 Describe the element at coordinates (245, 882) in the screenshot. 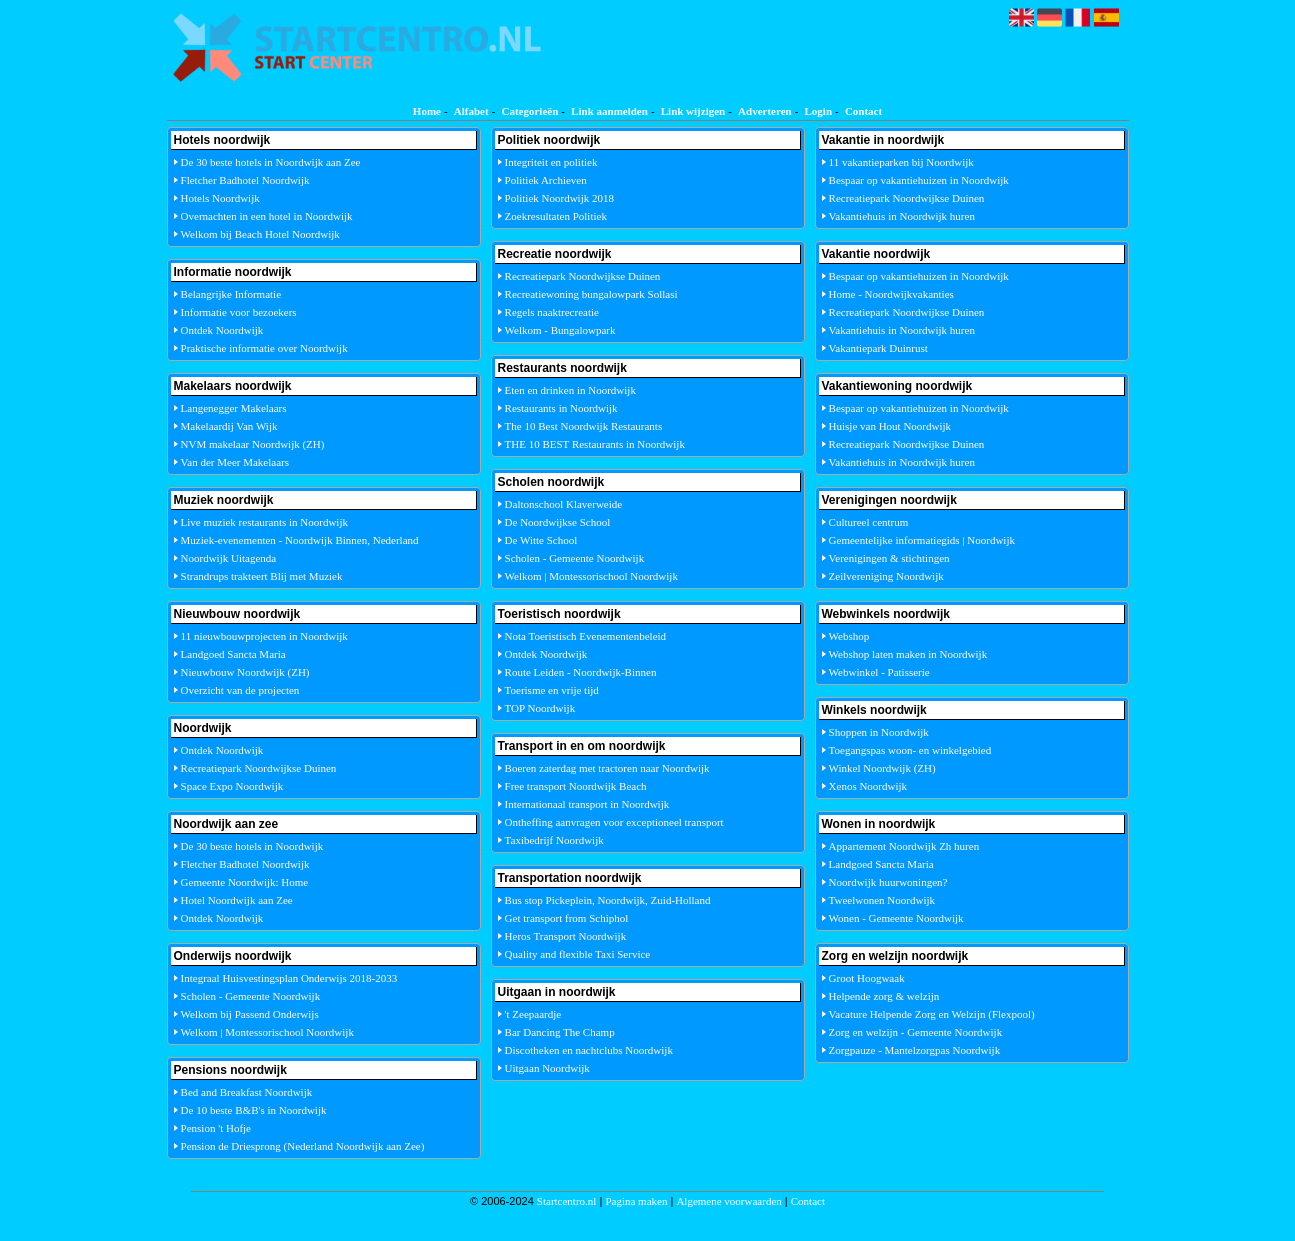

I see `Gemeente Noordwijk: Home` at that location.